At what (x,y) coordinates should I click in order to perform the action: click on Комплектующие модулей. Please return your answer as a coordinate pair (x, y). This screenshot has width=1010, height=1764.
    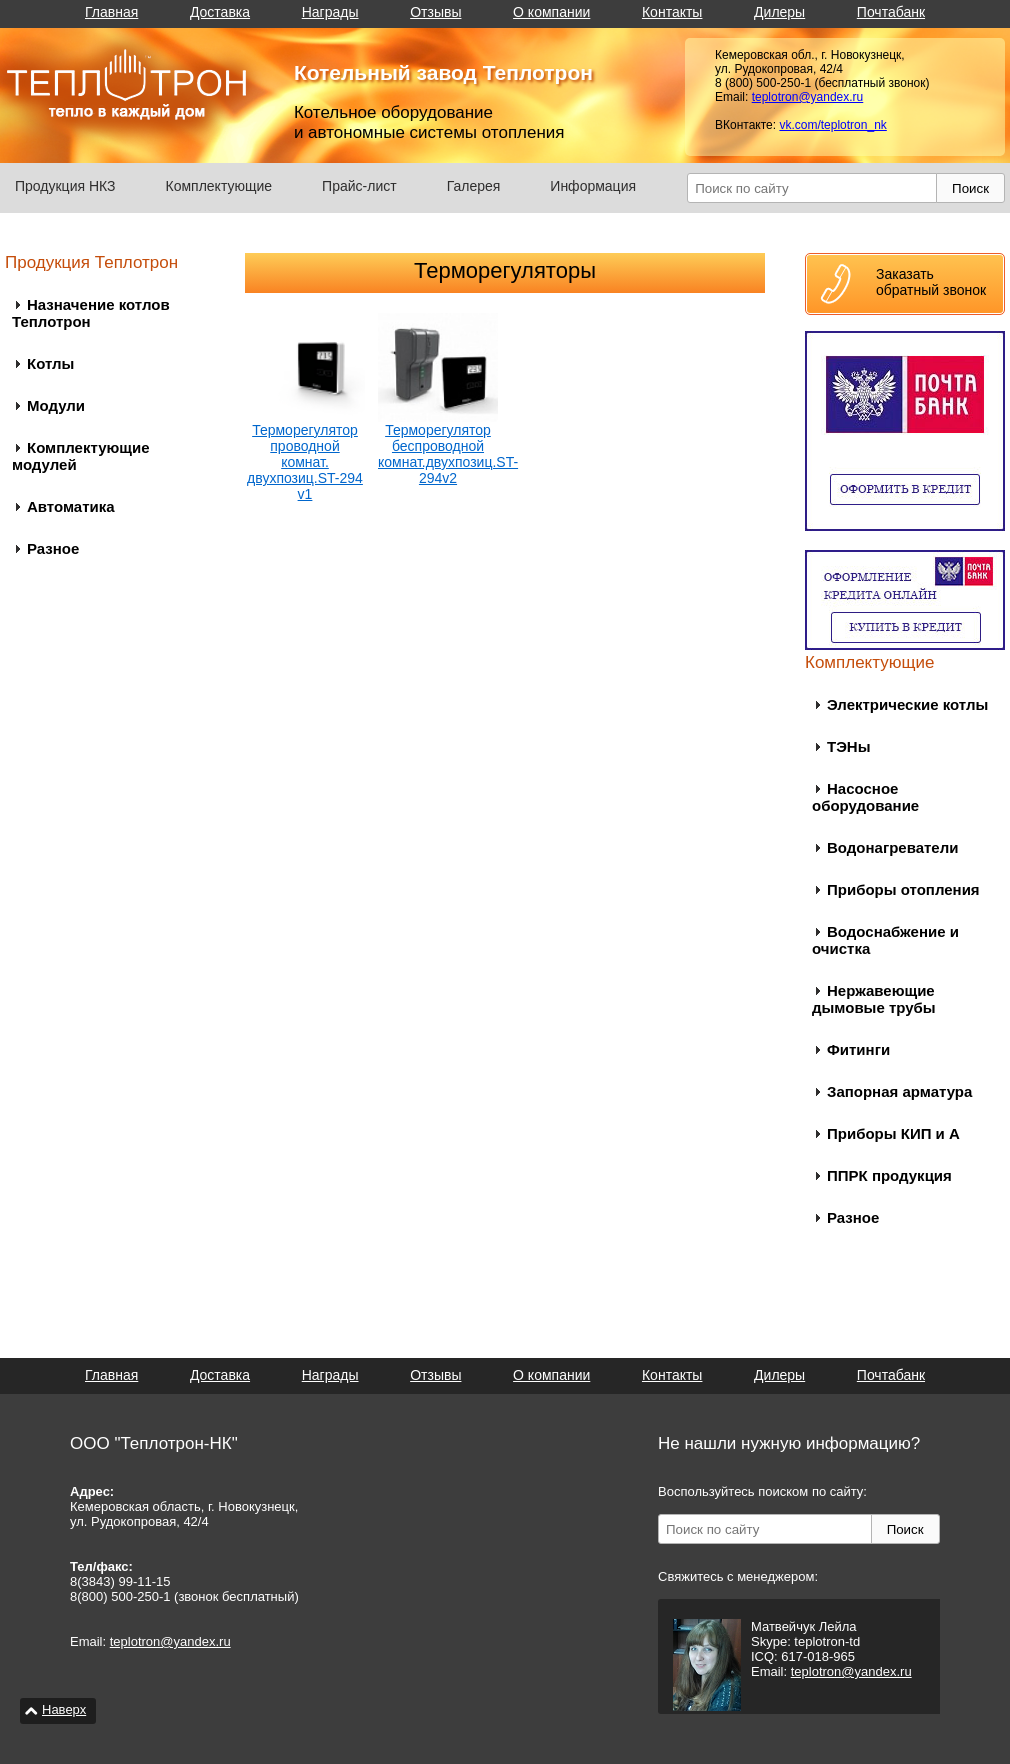
    Looking at the image, I should click on (81, 456).